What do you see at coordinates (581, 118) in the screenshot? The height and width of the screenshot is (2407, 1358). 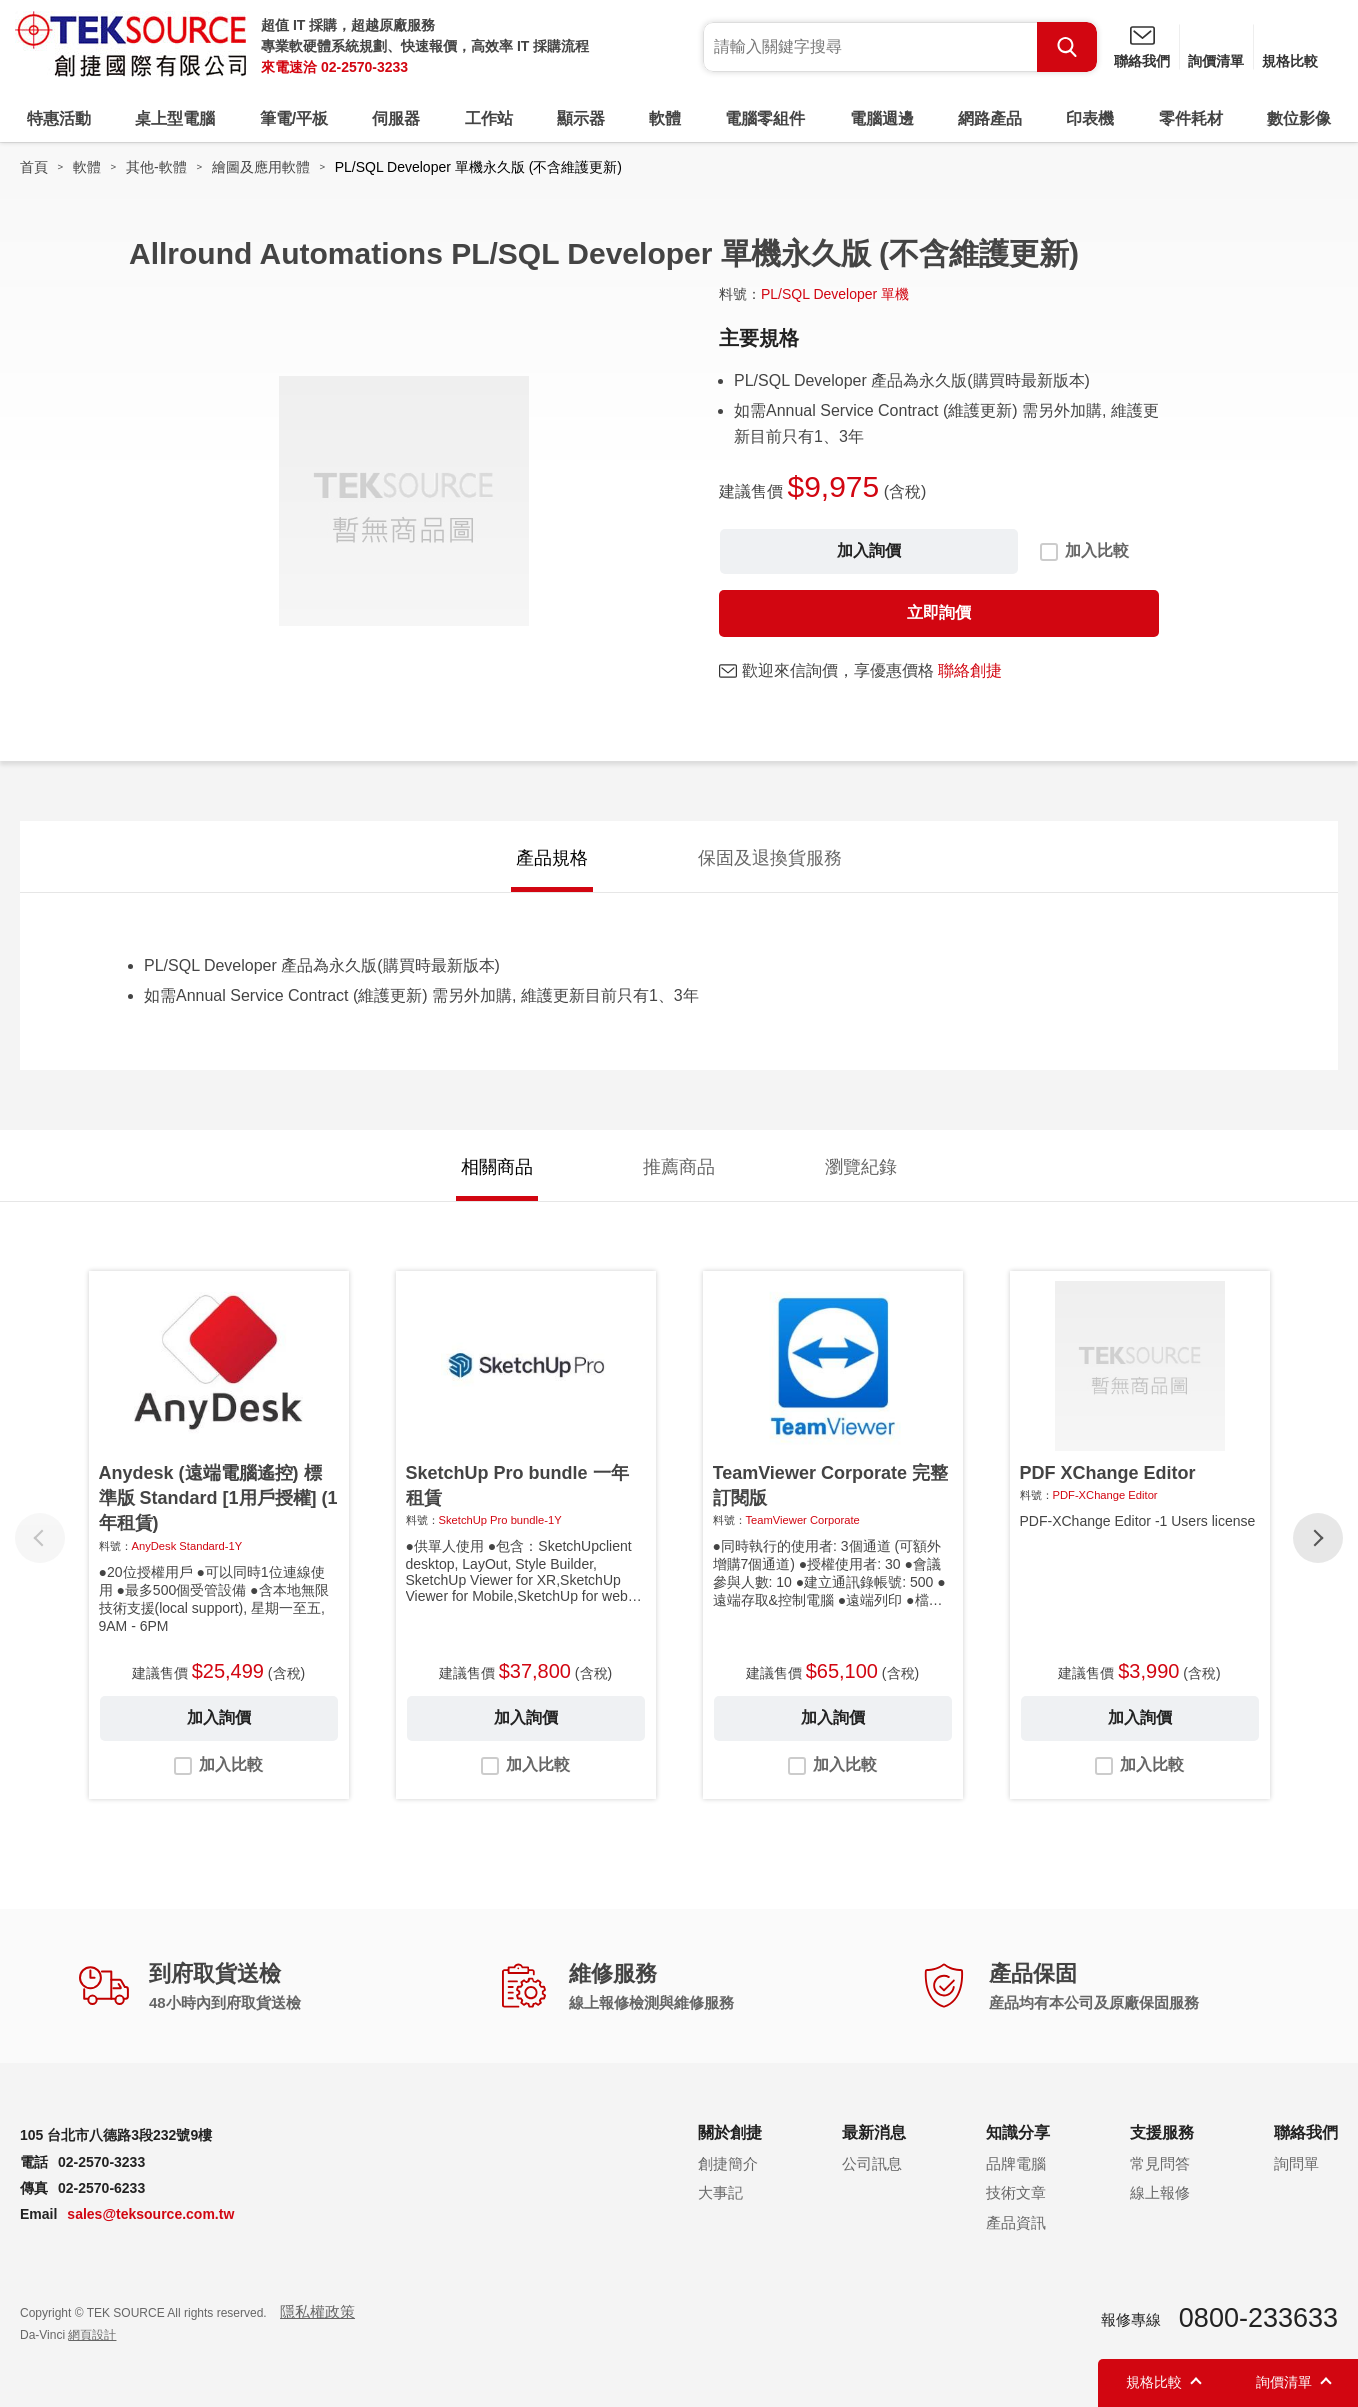 I see `顯示器` at bounding box center [581, 118].